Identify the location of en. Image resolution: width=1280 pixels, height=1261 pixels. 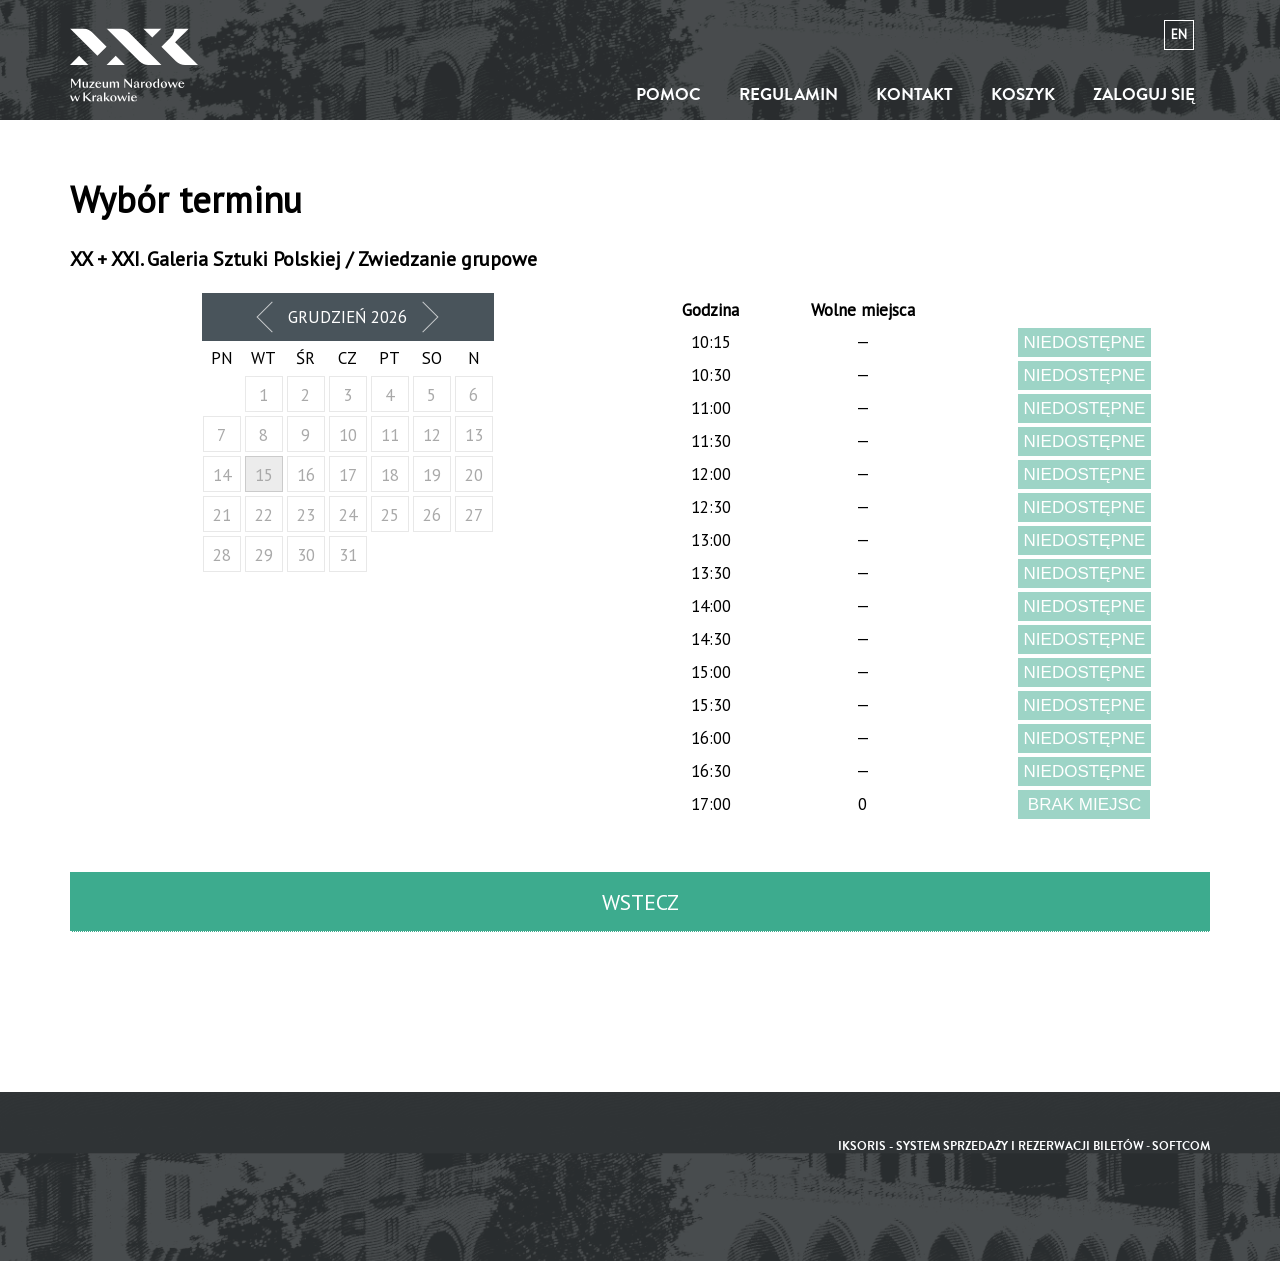
(1179, 34).